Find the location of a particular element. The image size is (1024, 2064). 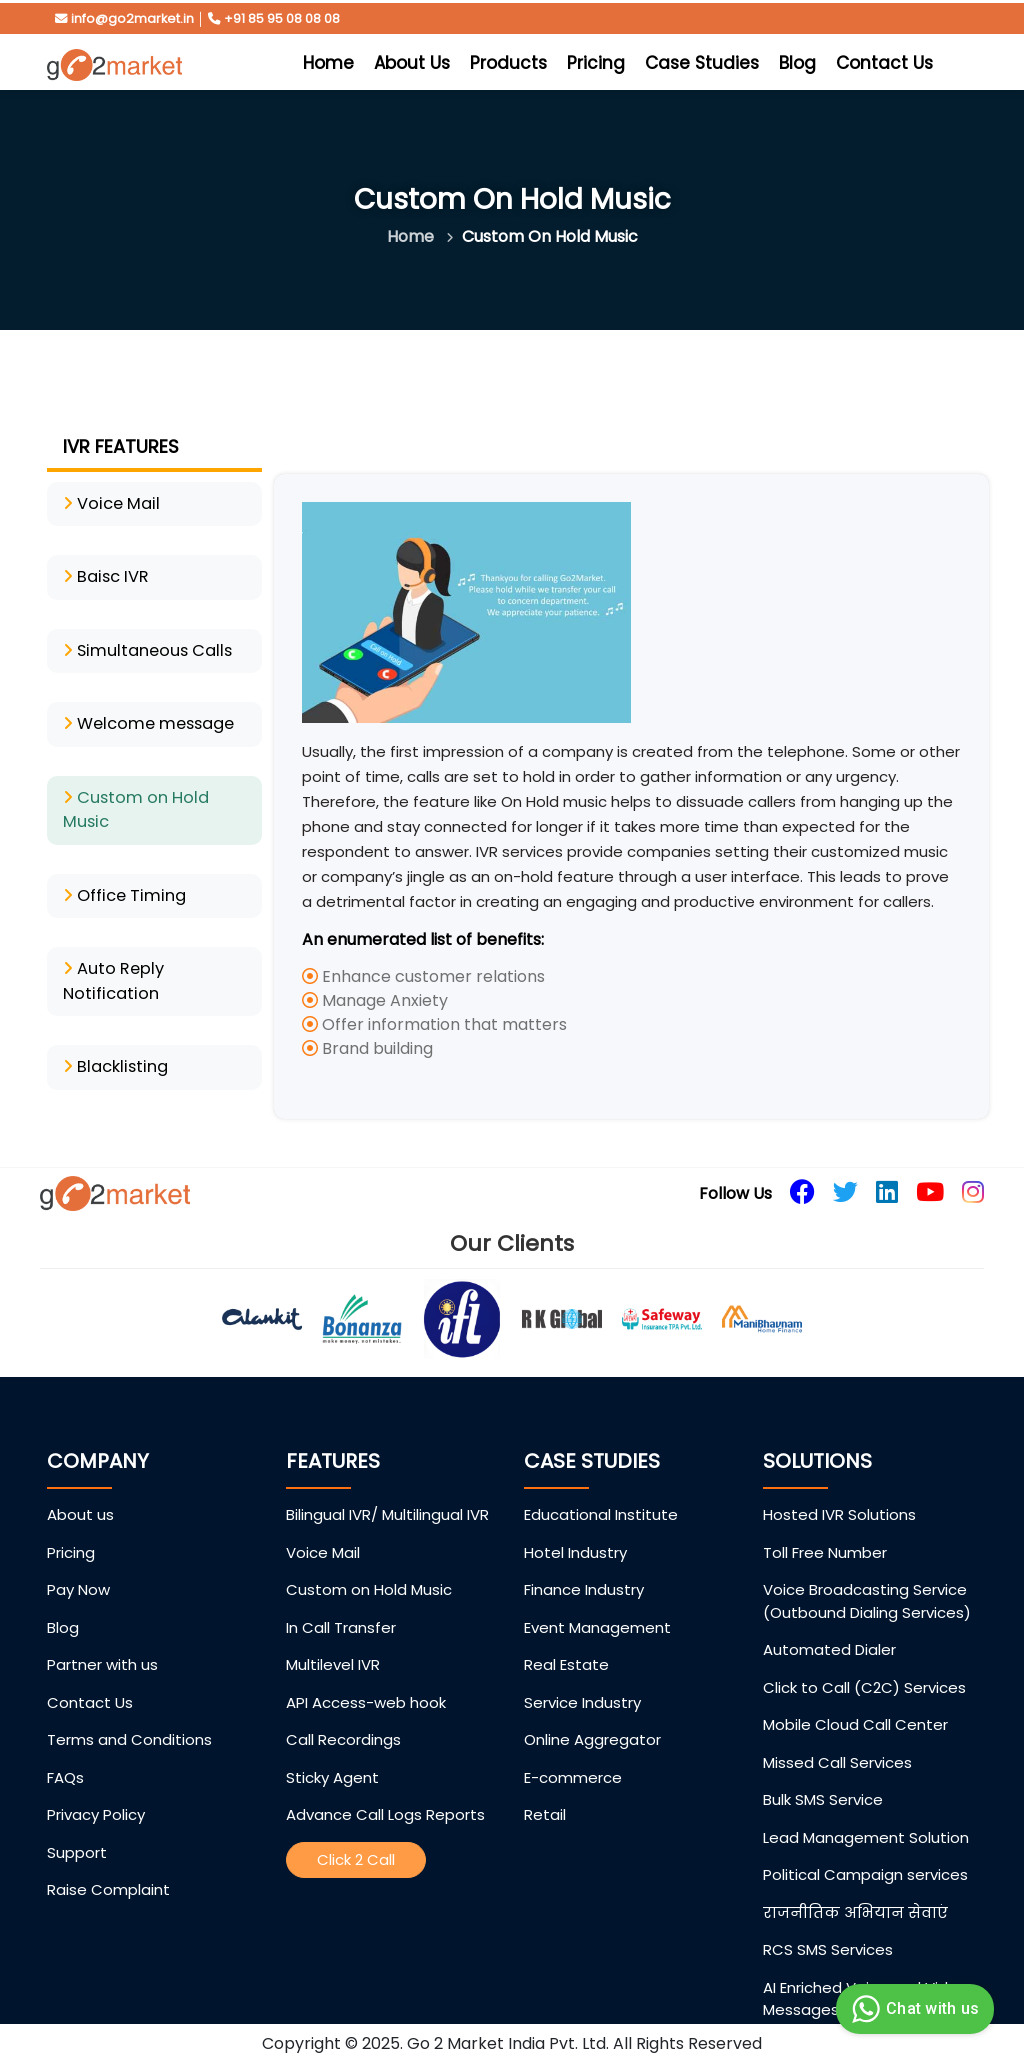

Support is located at coordinates (77, 1822).